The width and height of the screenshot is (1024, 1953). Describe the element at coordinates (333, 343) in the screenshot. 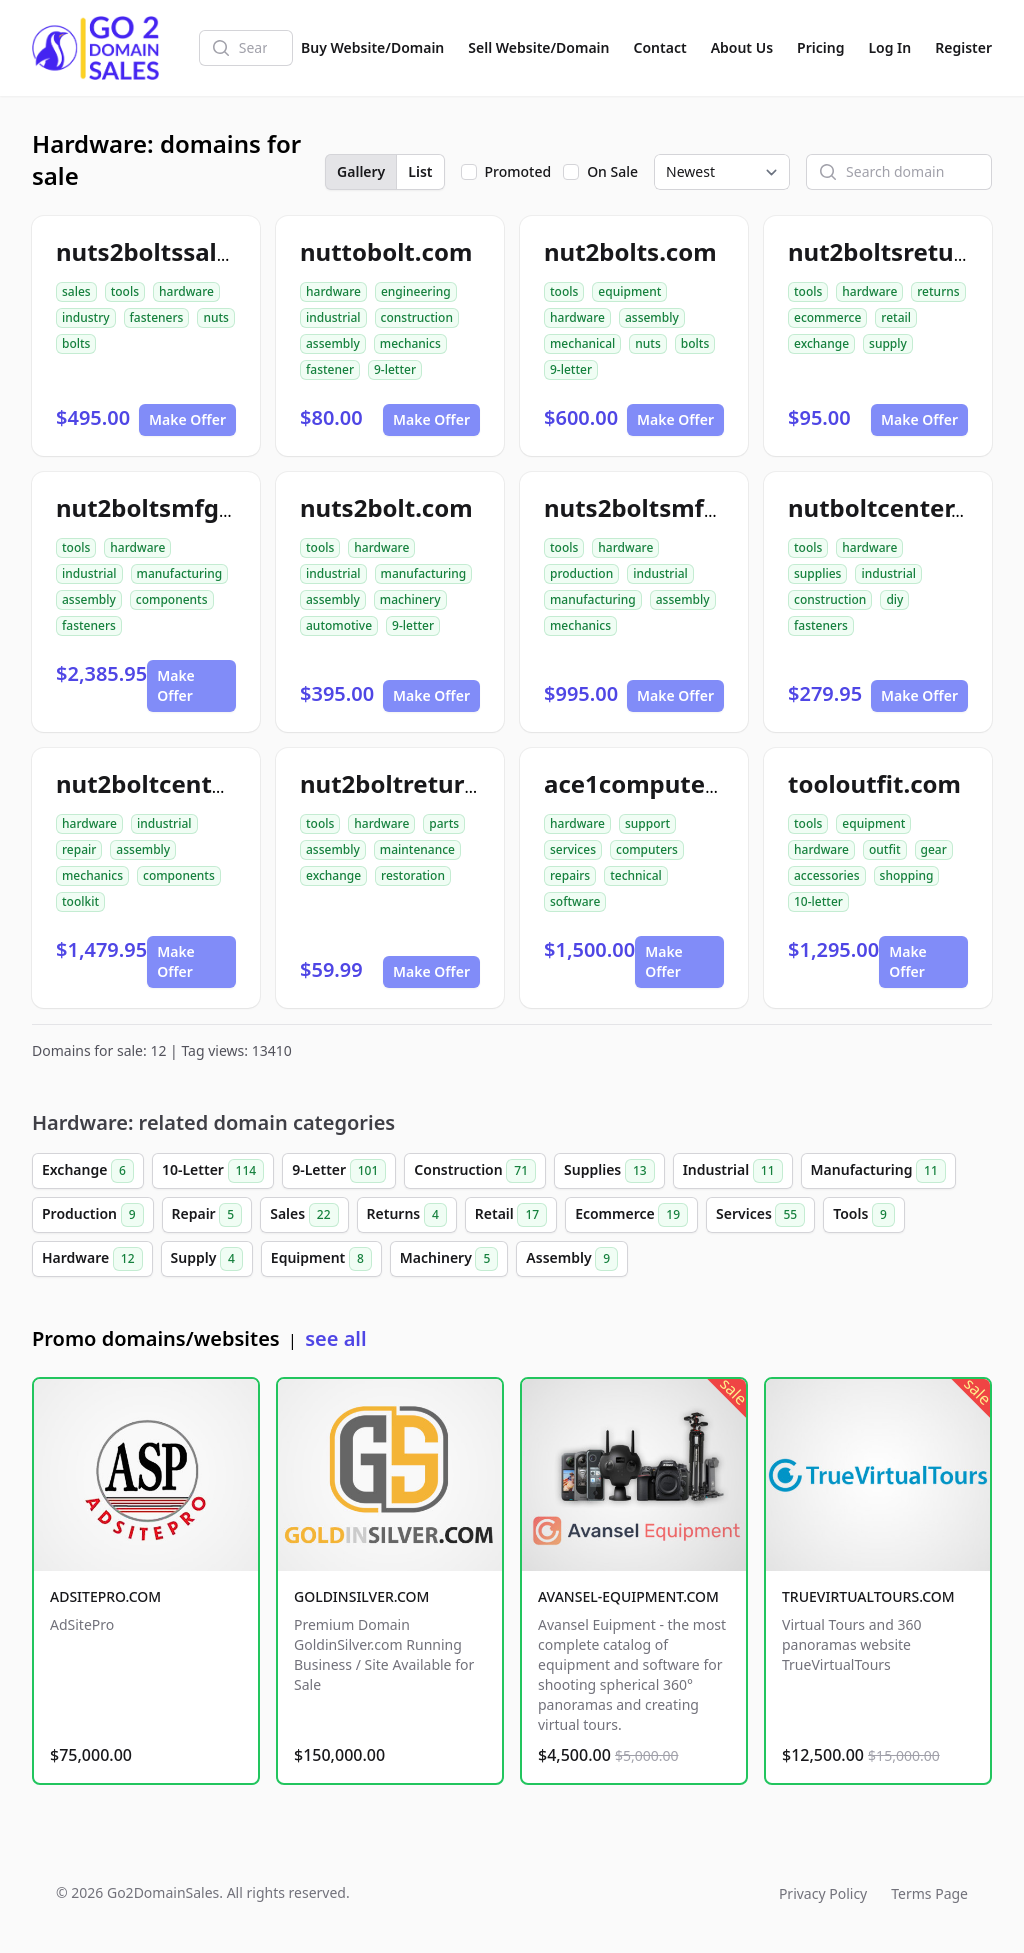

I see `assembly` at that location.